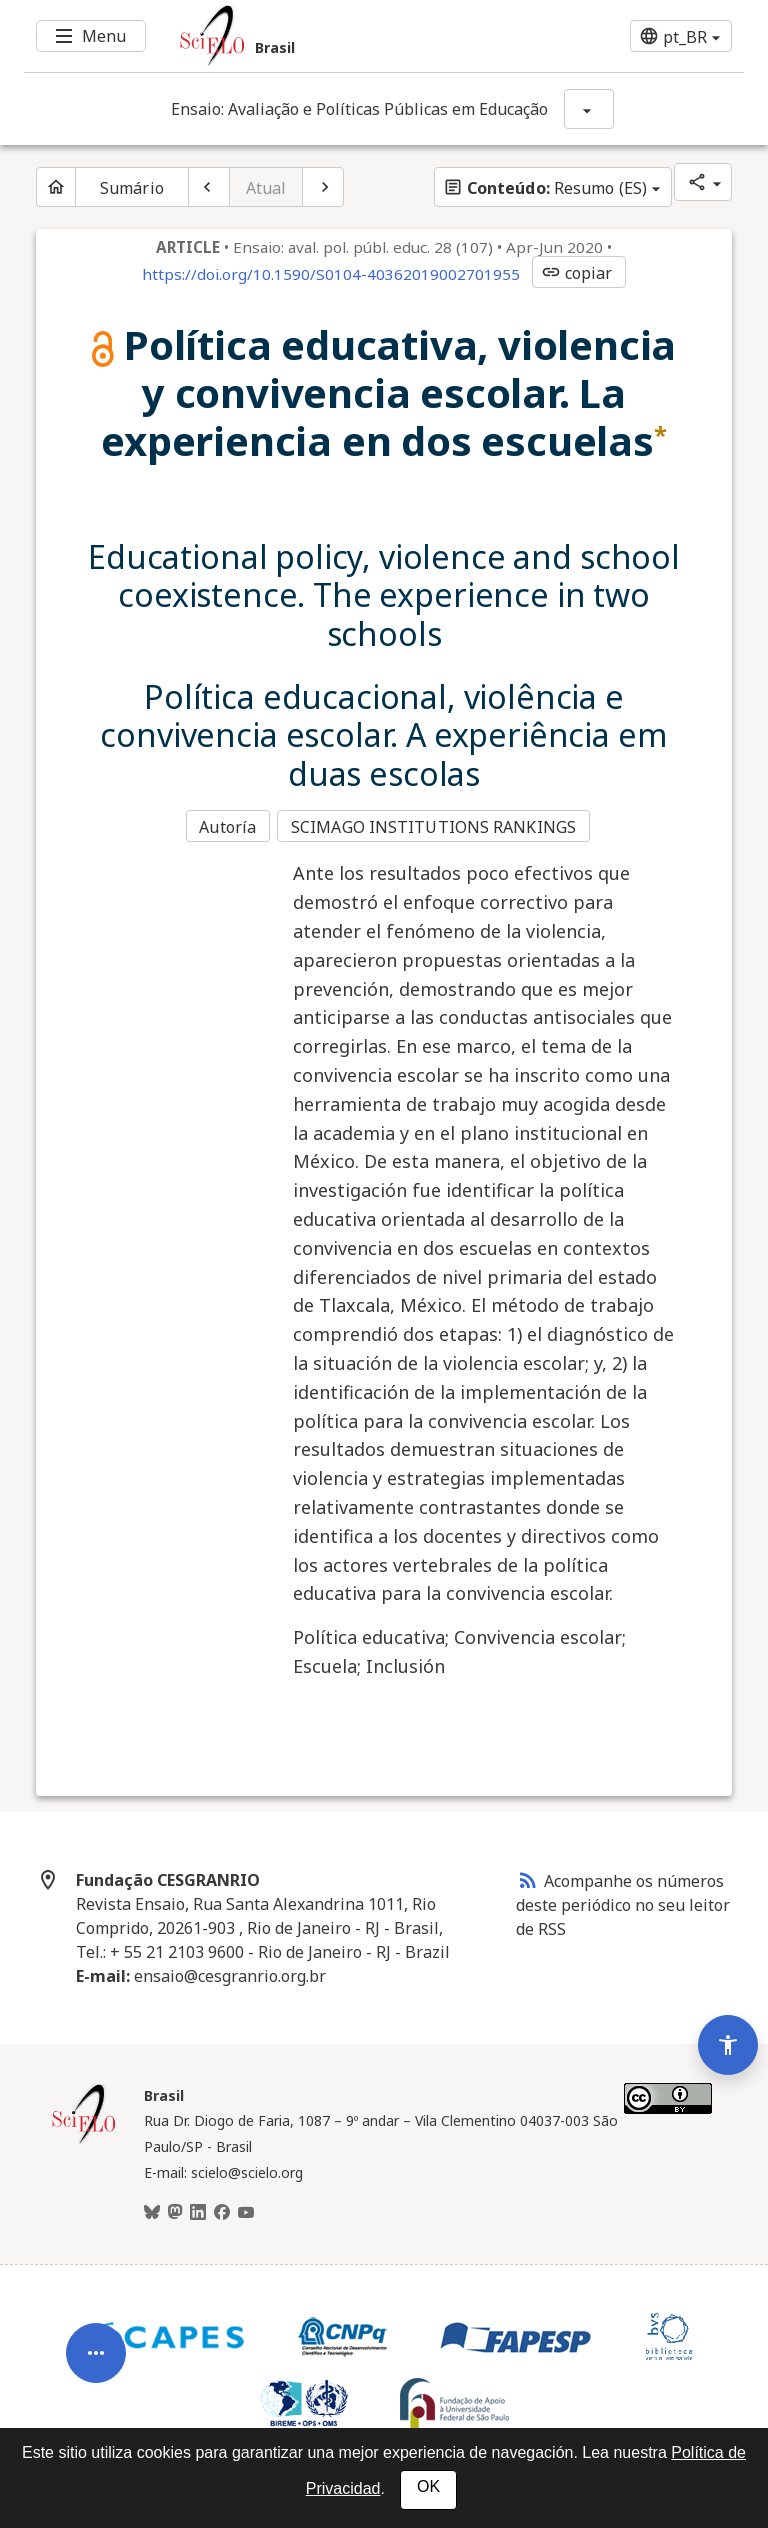 The width and height of the screenshot is (768, 2528). Describe the element at coordinates (198, 2210) in the screenshot. I see `[LinkedIn]` at that location.